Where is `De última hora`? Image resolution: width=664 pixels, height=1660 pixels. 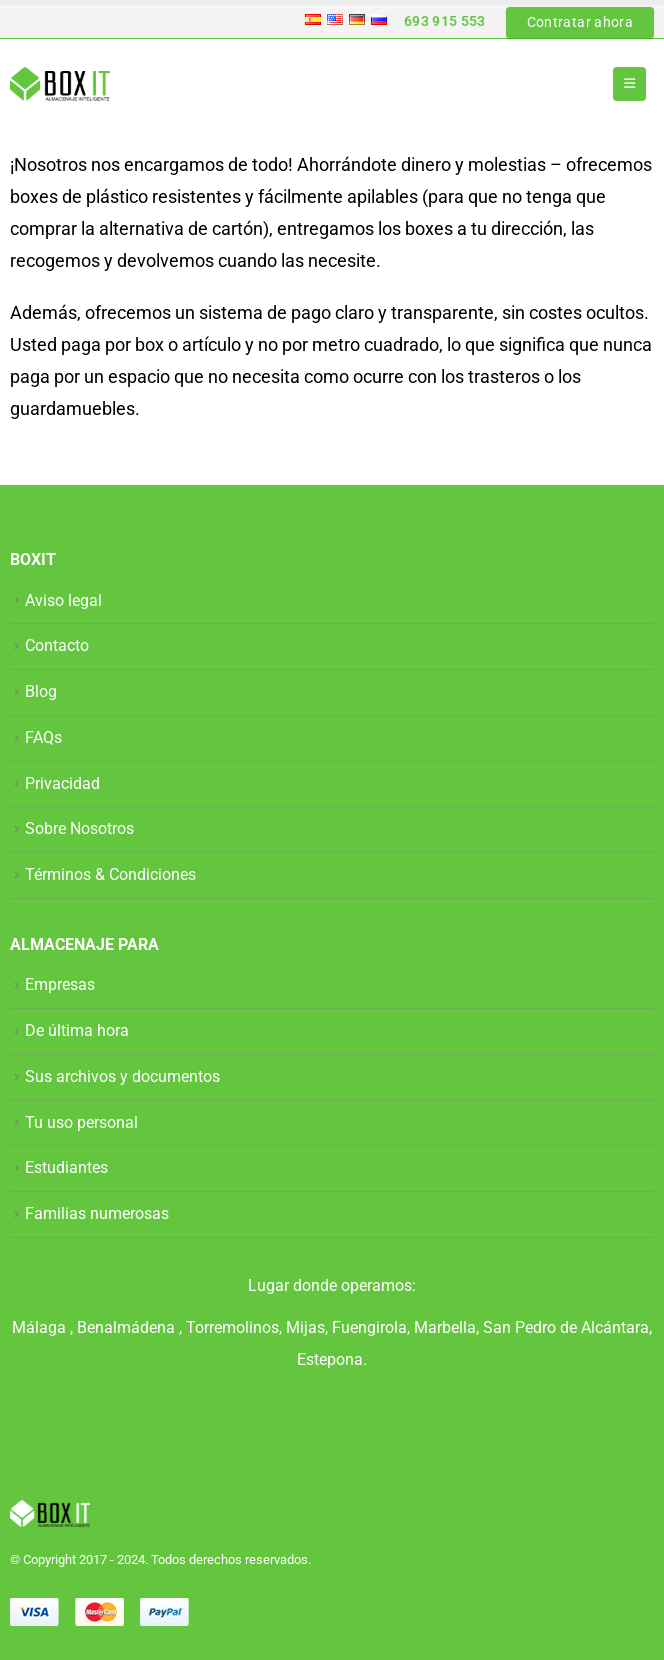 De última hora is located at coordinates (77, 1030).